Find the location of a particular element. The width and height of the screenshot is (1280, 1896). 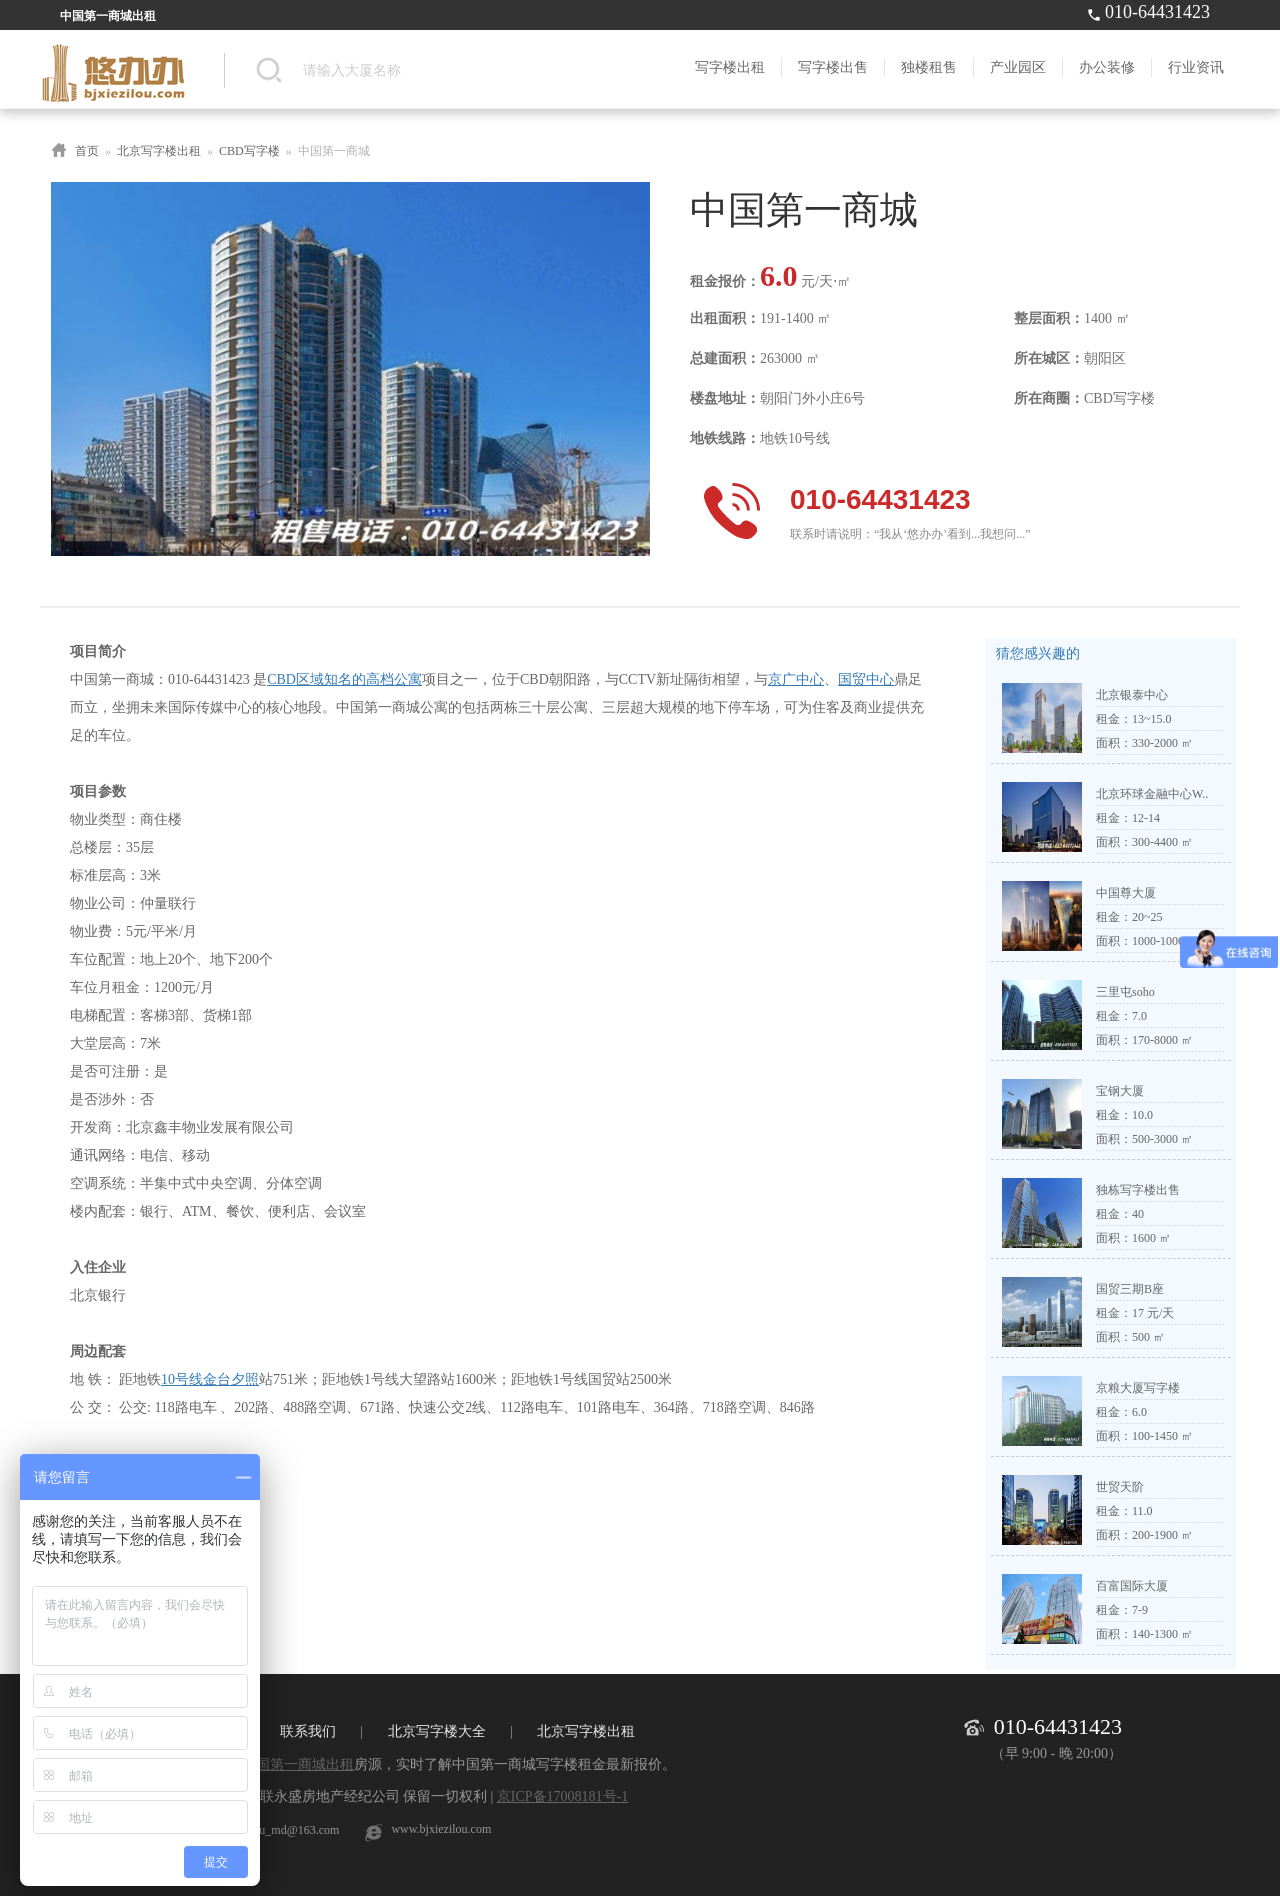

40 is located at coordinates (1138, 1214).